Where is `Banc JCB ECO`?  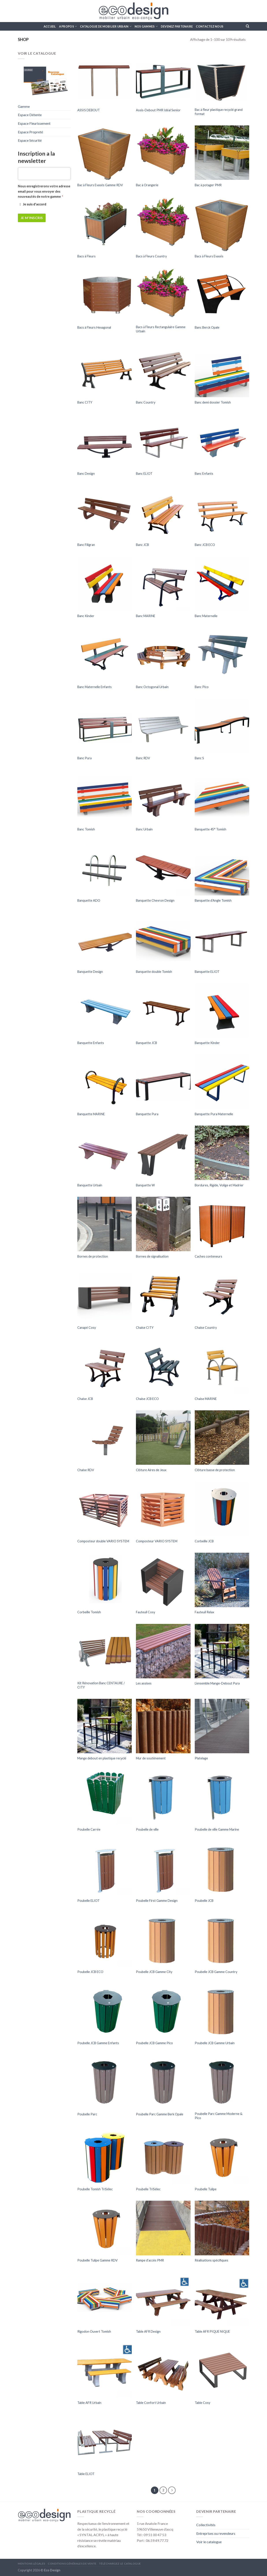 Banc JCB ECO is located at coordinates (205, 545).